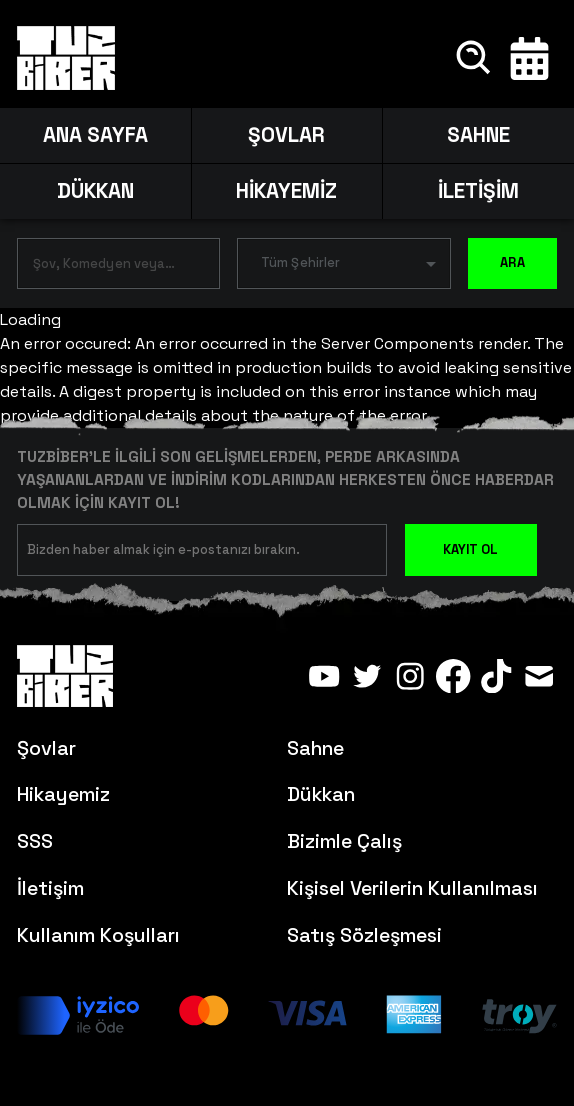 The height and width of the screenshot is (1106, 574). What do you see at coordinates (35, 841) in the screenshot?
I see `SSS` at bounding box center [35, 841].